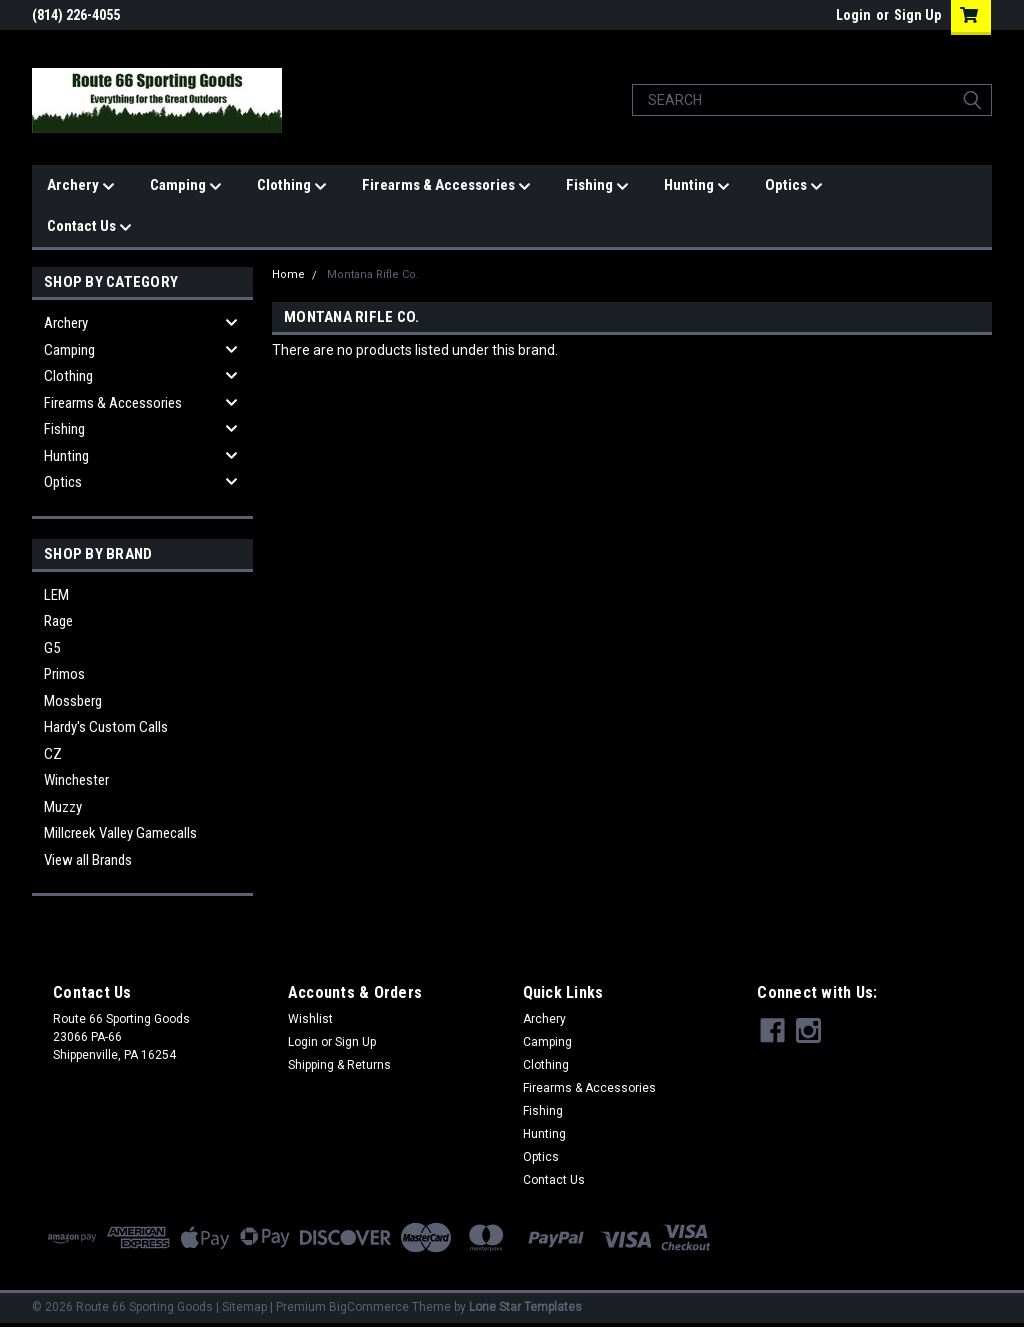 Image resolution: width=1024 pixels, height=1327 pixels. What do you see at coordinates (292, 186) in the screenshot?
I see `Clothing` at bounding box center [292, 186].